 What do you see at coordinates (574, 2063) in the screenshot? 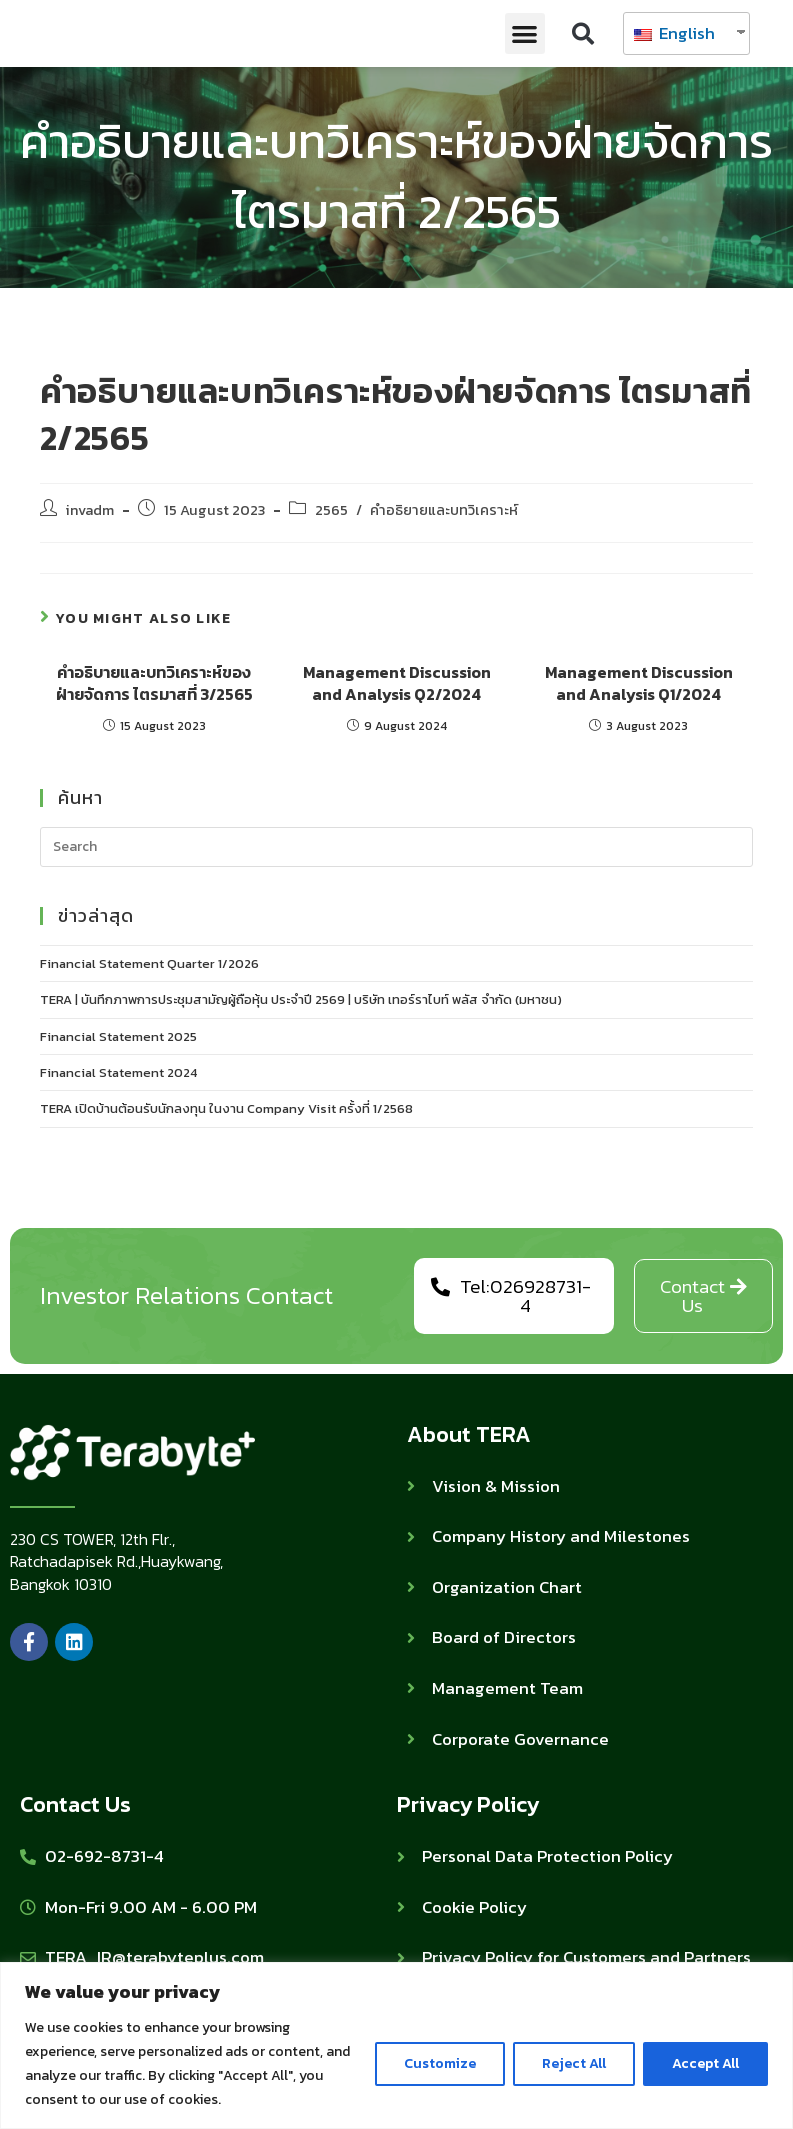
I see `Reject All` at bounding box center [574, 2063].